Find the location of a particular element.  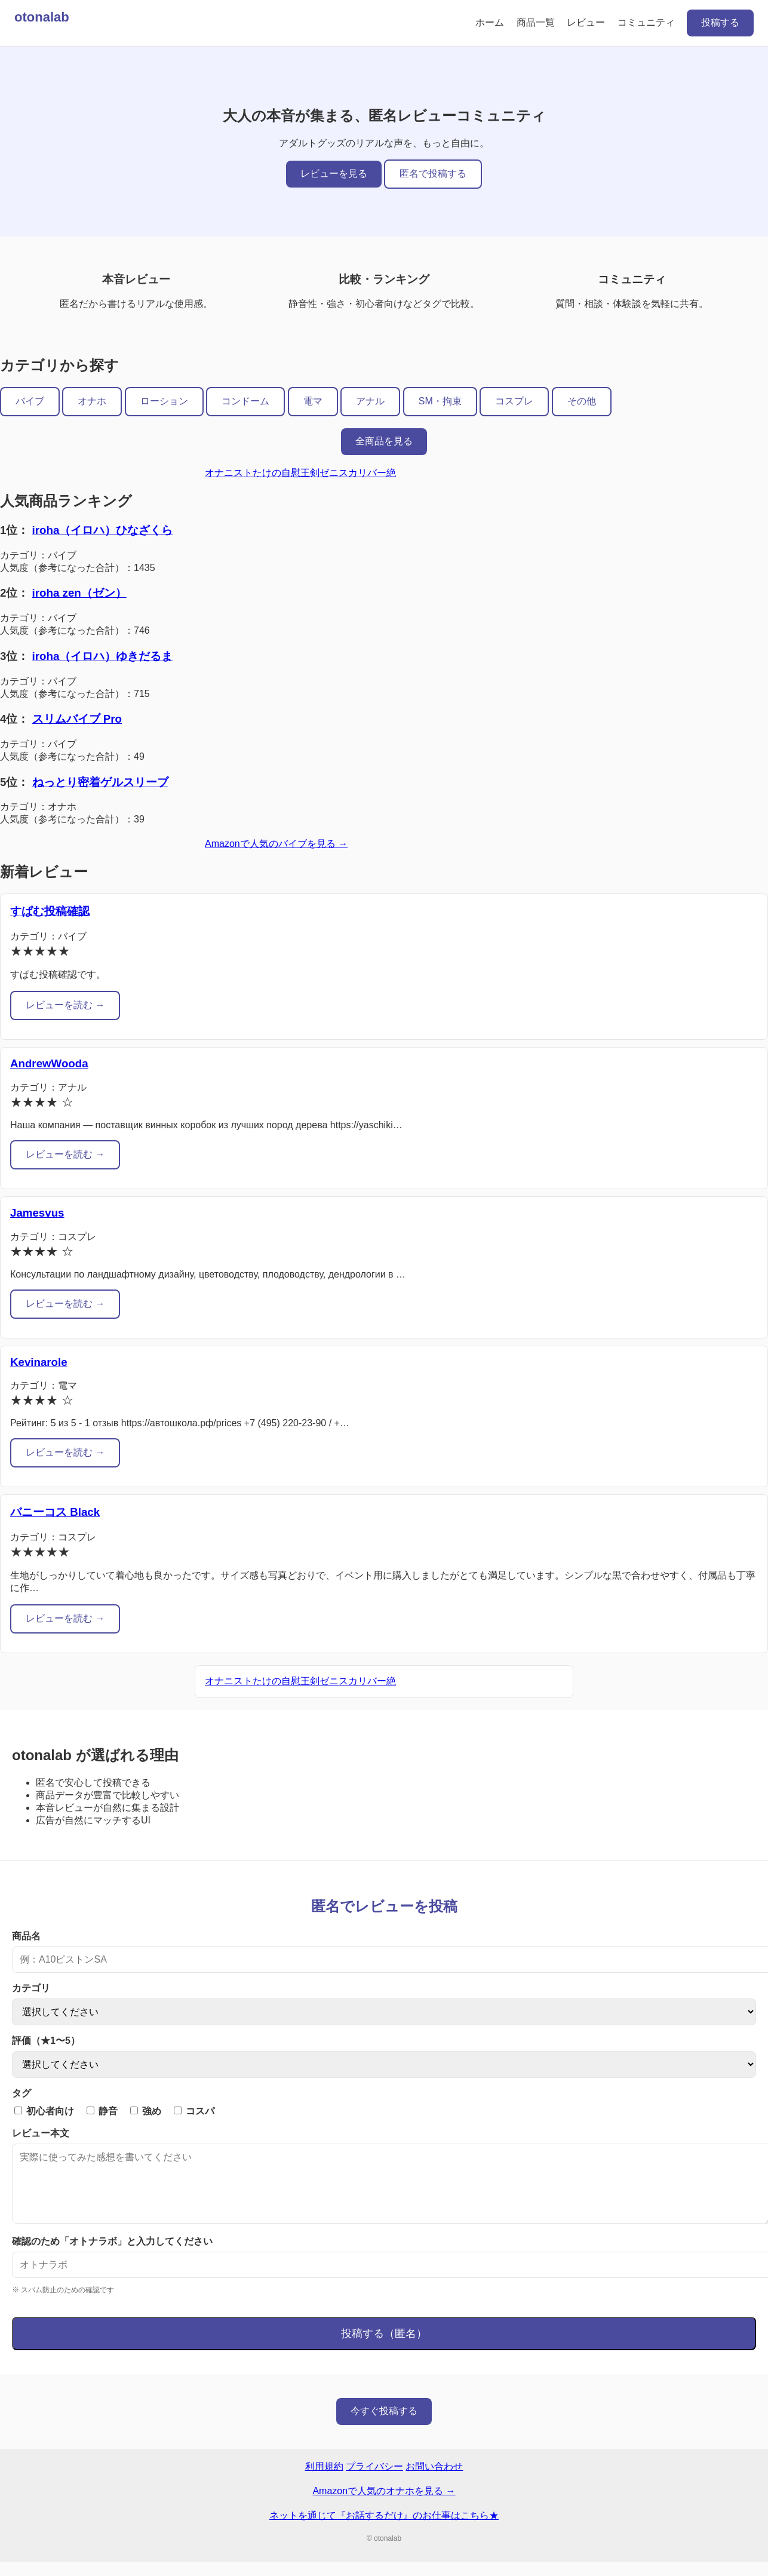

バイブ is located at coordinates (30, 401).